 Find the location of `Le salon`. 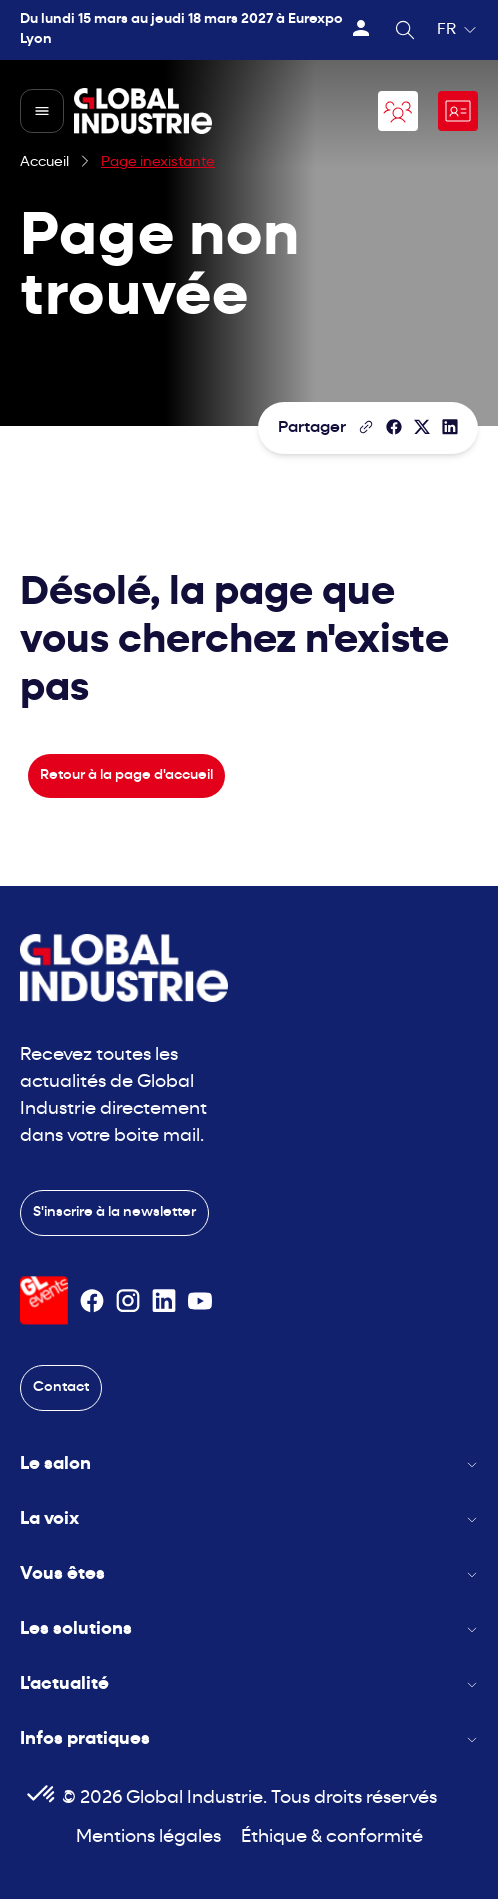

Le salon is located at coordinates (249, 1464).